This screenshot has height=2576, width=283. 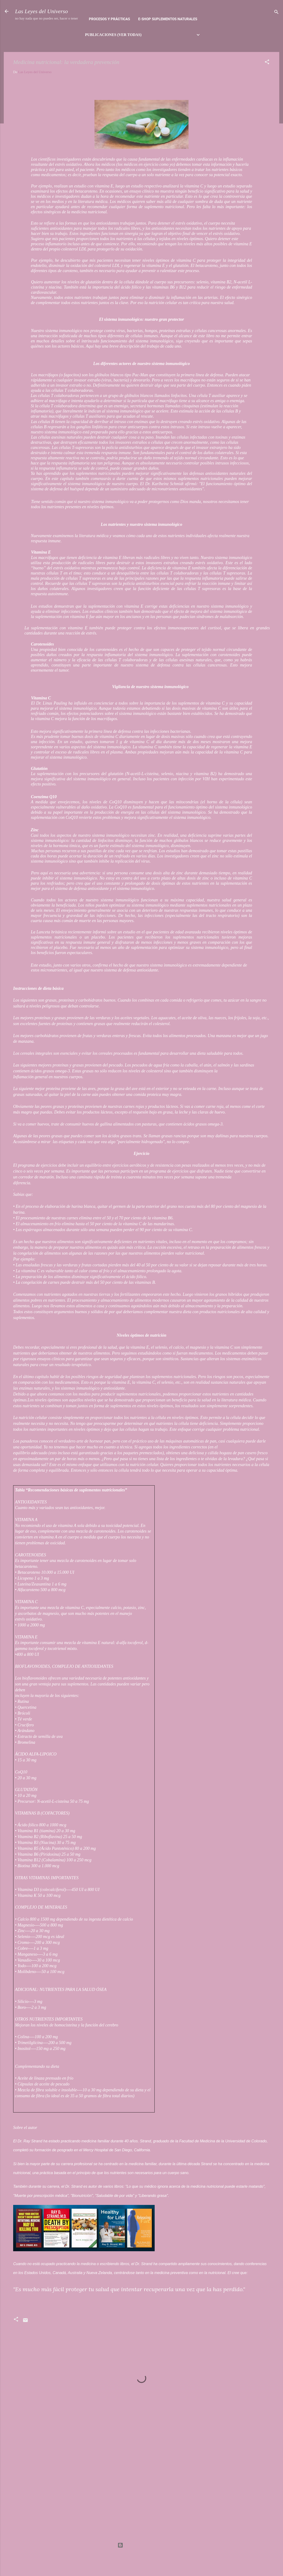 I want to click on Michael Elkan, so click(x=151, y=2554).